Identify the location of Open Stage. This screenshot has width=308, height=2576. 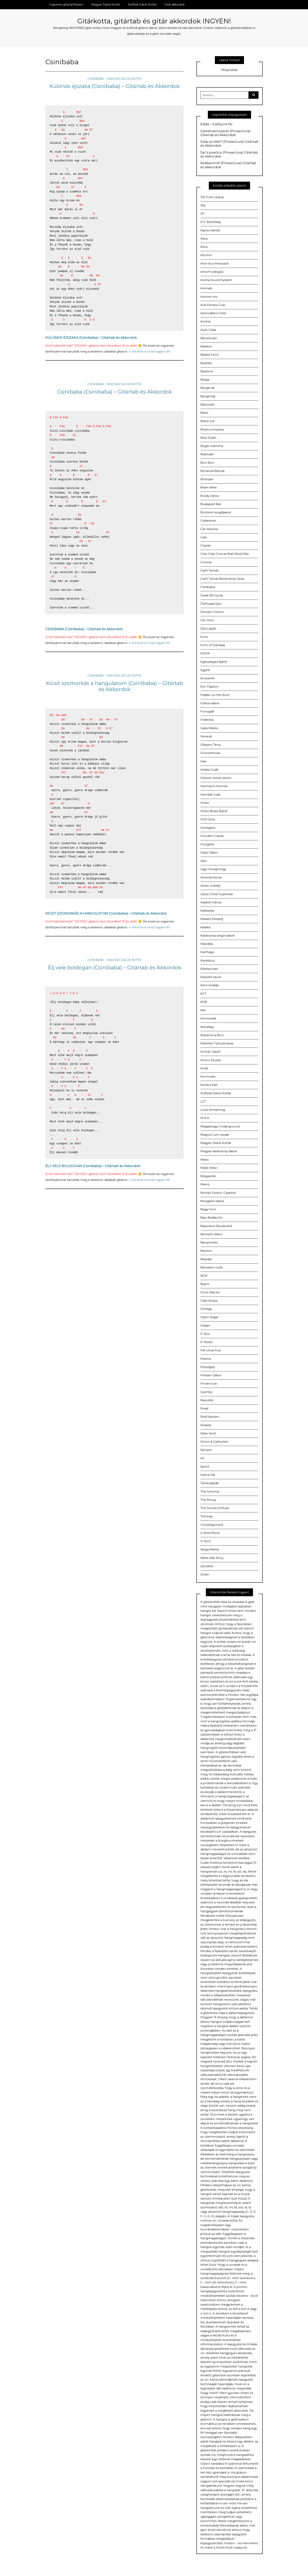
(209, 1317).